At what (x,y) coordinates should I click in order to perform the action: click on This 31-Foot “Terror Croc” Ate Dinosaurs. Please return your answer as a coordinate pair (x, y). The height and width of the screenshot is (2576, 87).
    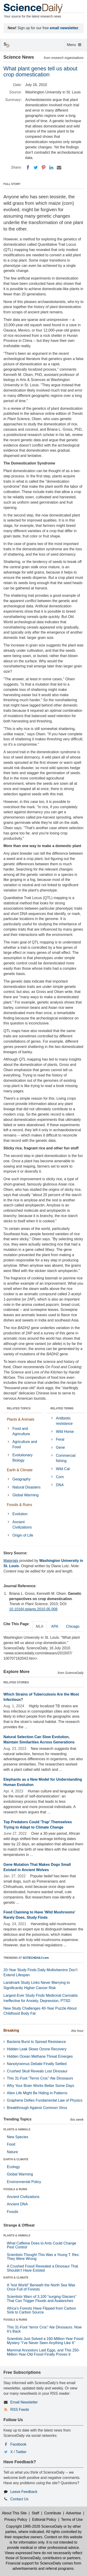
    Looking at the image, I should click on (40, 2078).